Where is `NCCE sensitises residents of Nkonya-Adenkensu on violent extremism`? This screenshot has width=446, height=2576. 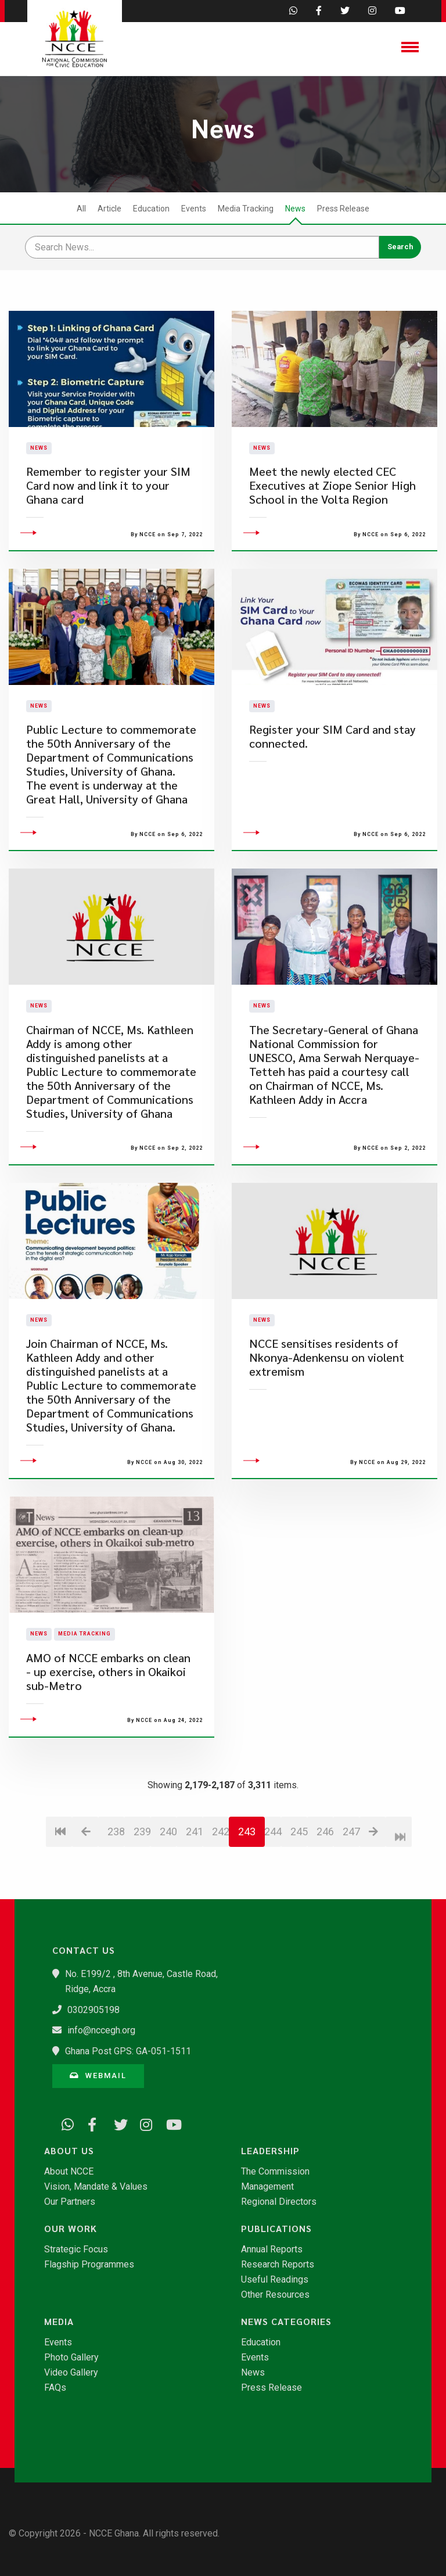 NCCE sensitises residents of Nkonya-Adenkensu on violent extremism is located at coordinates (326, 1401).